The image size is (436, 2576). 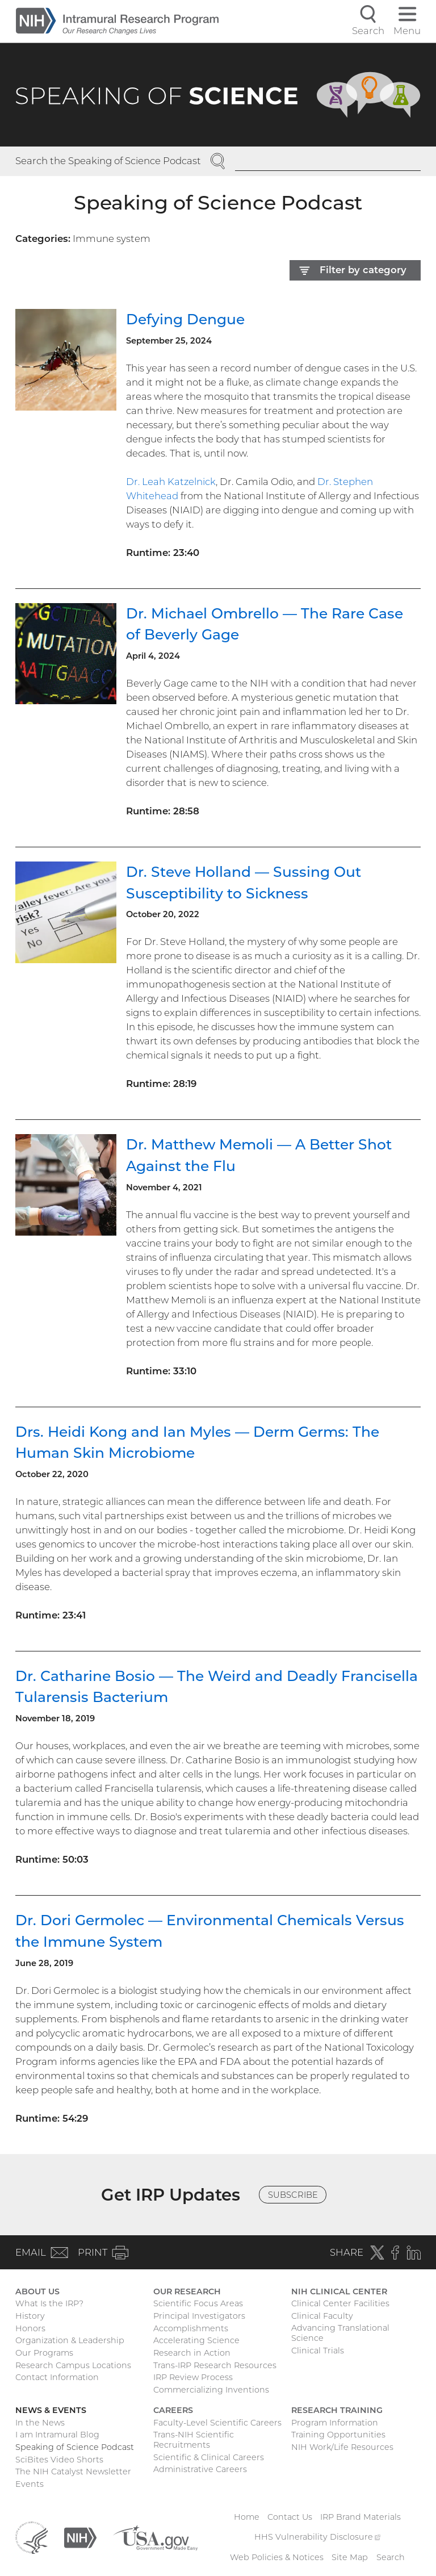 I want to click on NIH Work/Life Resources, so click(x=342, y=2447).